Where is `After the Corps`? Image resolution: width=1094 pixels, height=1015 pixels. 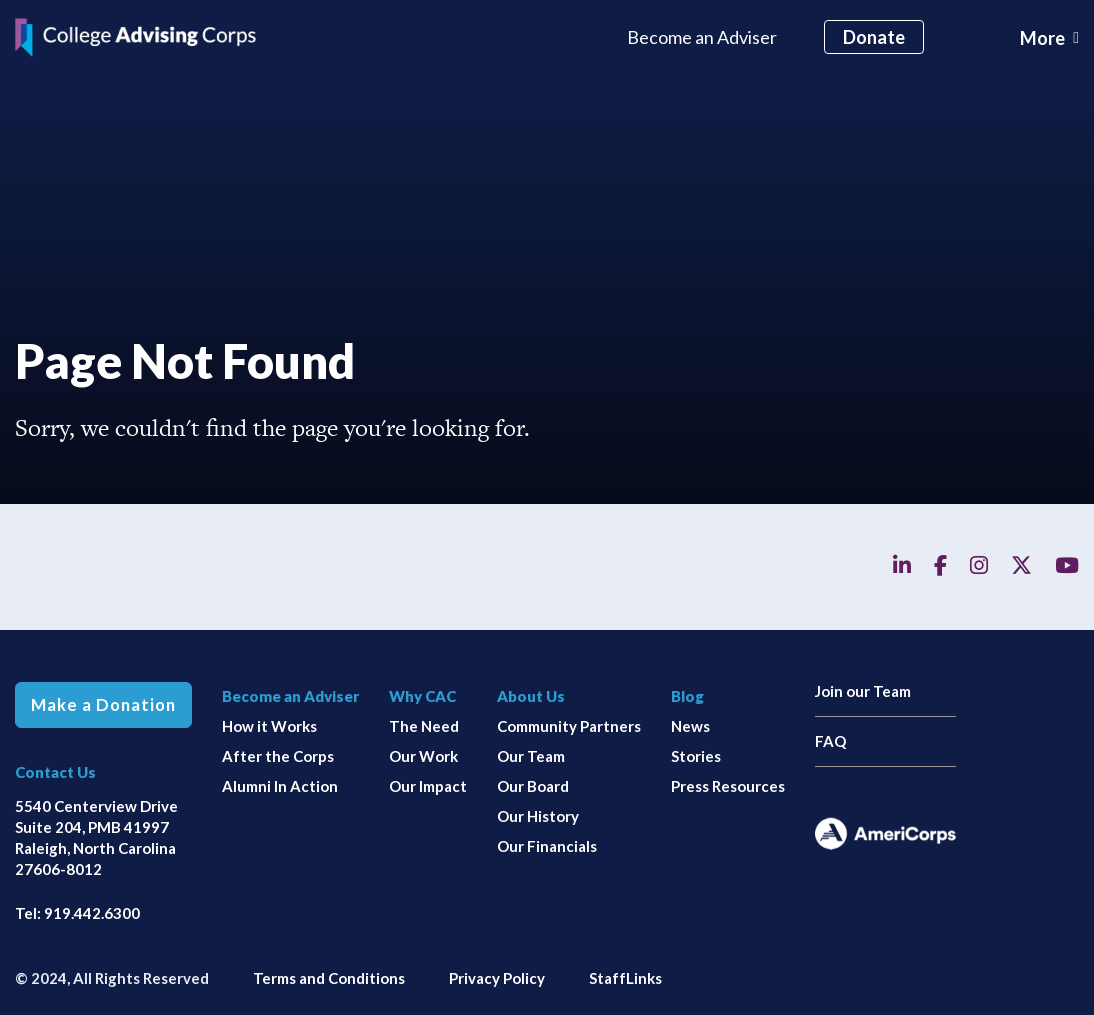 After the Corps is located at coordinates (278, 756).